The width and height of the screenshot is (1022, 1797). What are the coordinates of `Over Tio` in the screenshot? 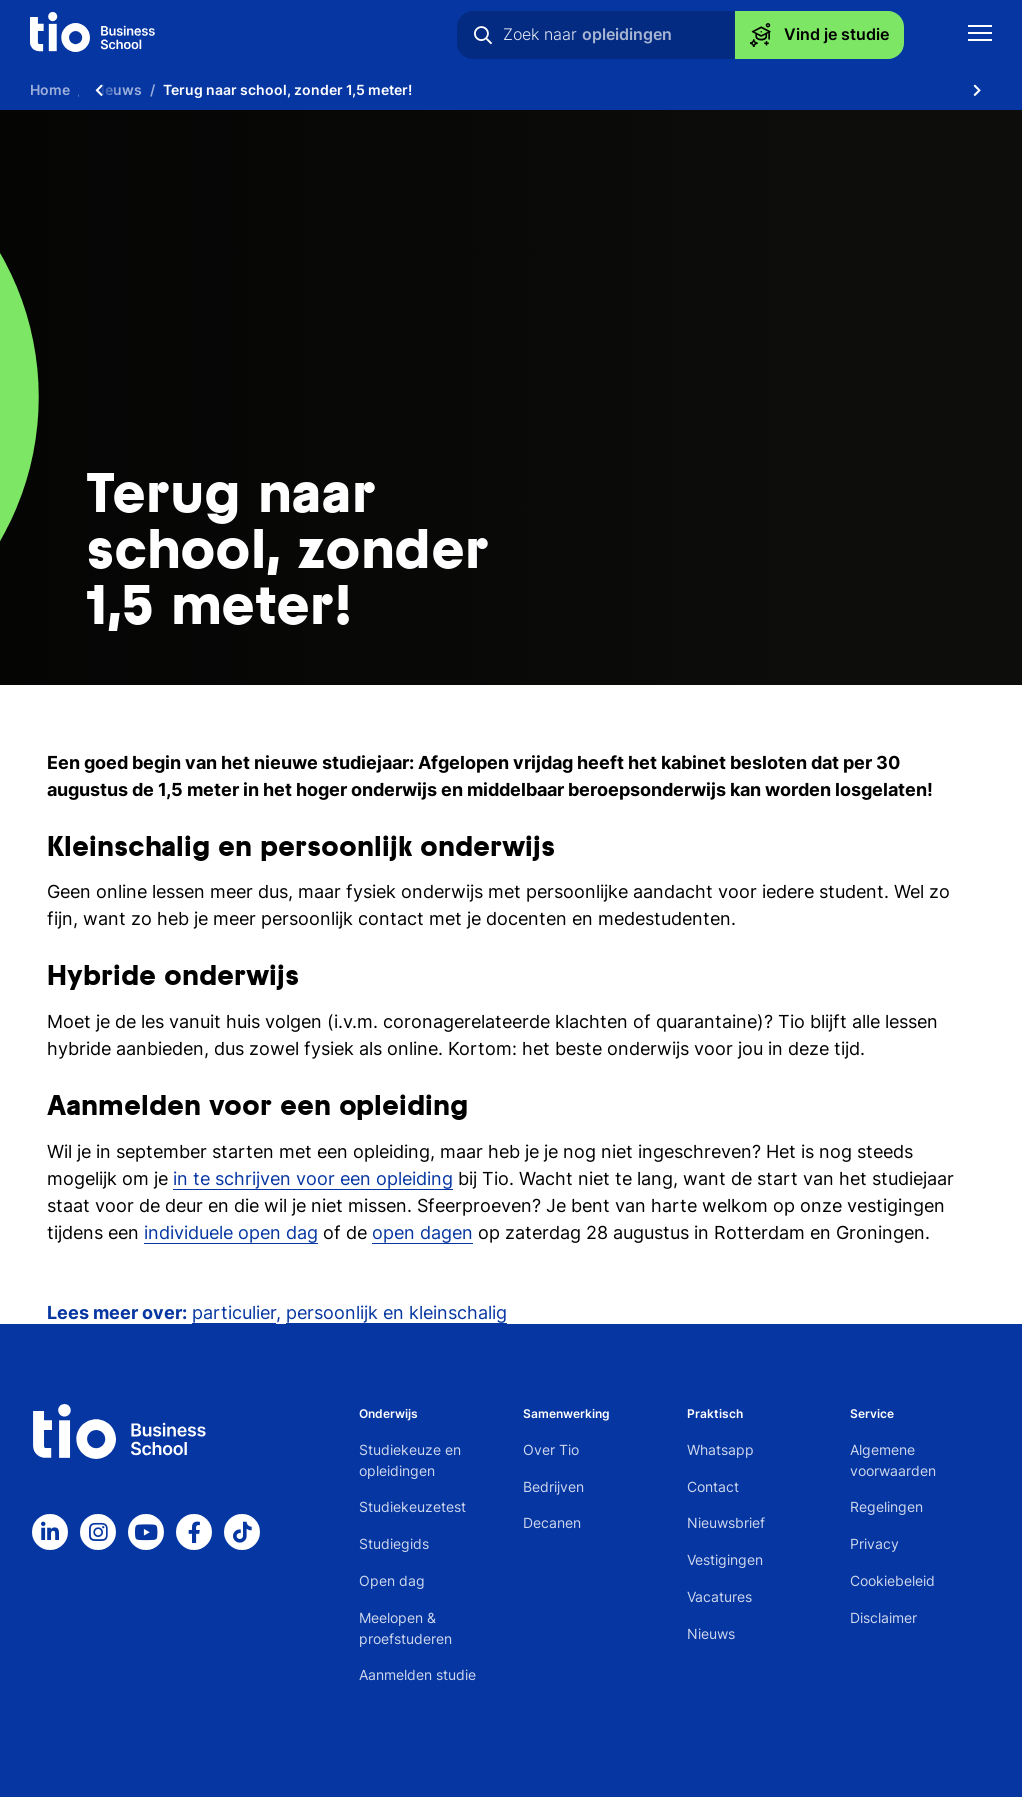 It's located at (551, 1449).